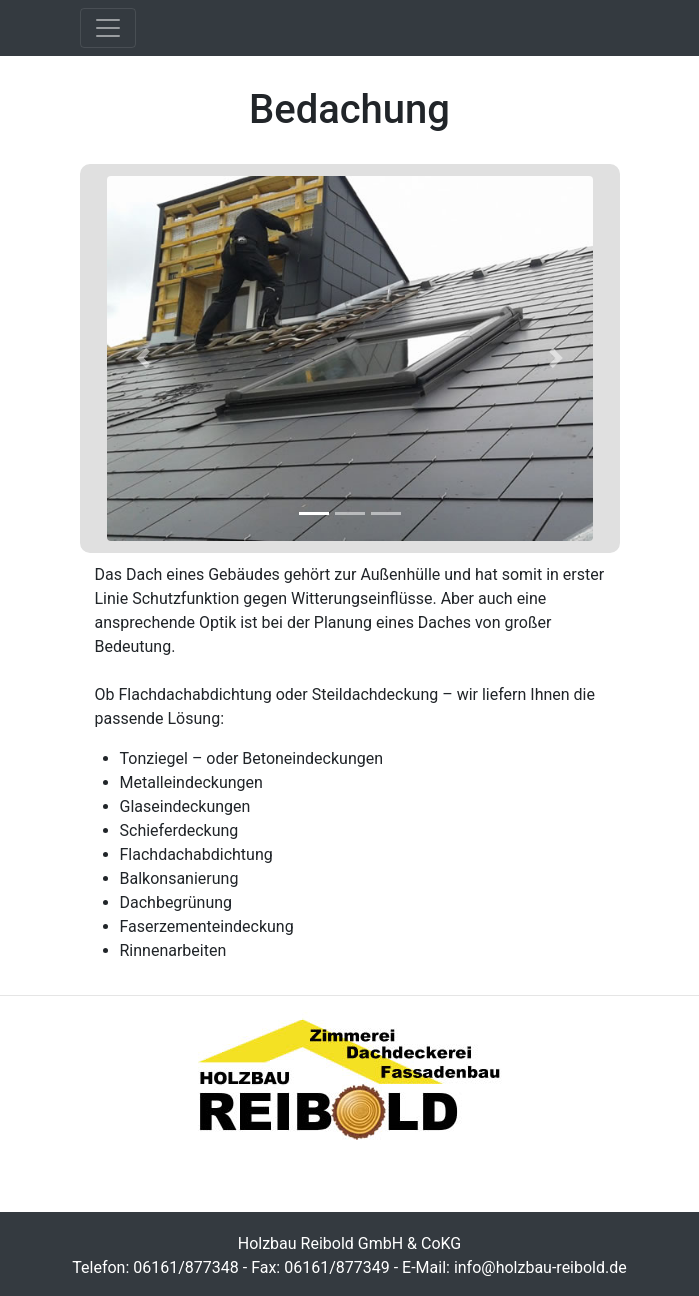 The height and width of the screenshot is (1296, 699). Describe the element at coordinates (143, 358) in the screenshot. I see `[button]` at that location.